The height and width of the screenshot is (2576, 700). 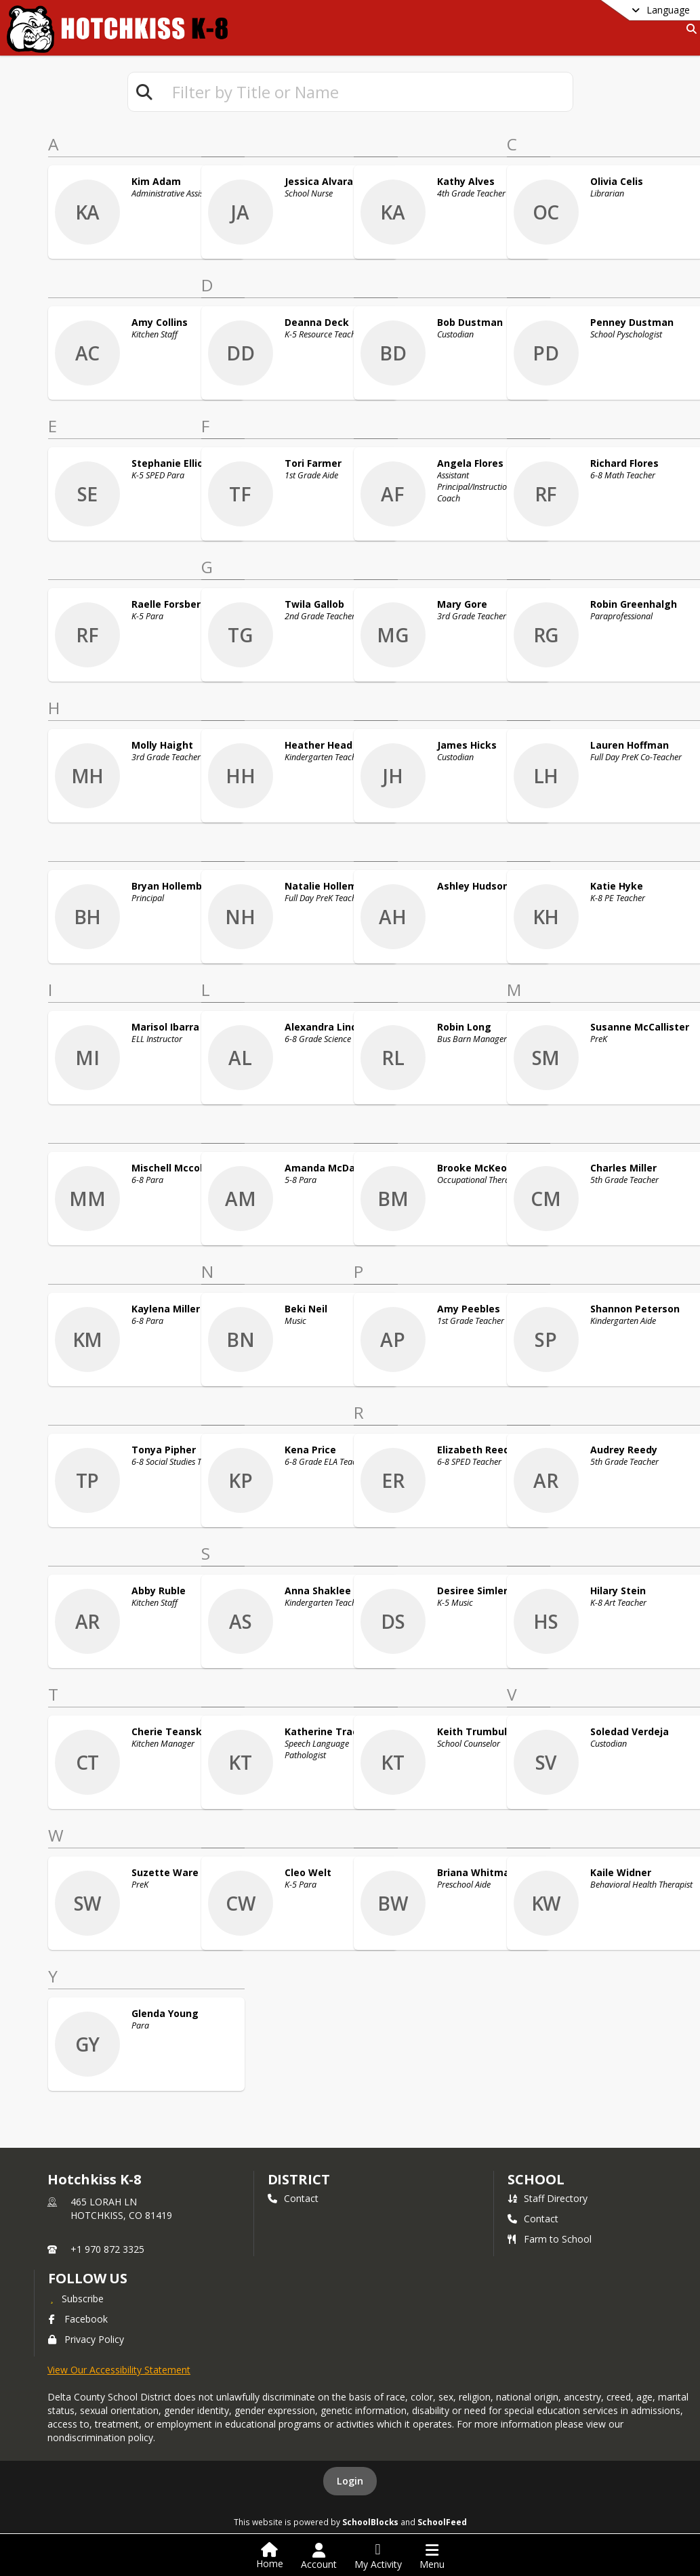 I want to click on Facebook, so click(x=78, y=2318).